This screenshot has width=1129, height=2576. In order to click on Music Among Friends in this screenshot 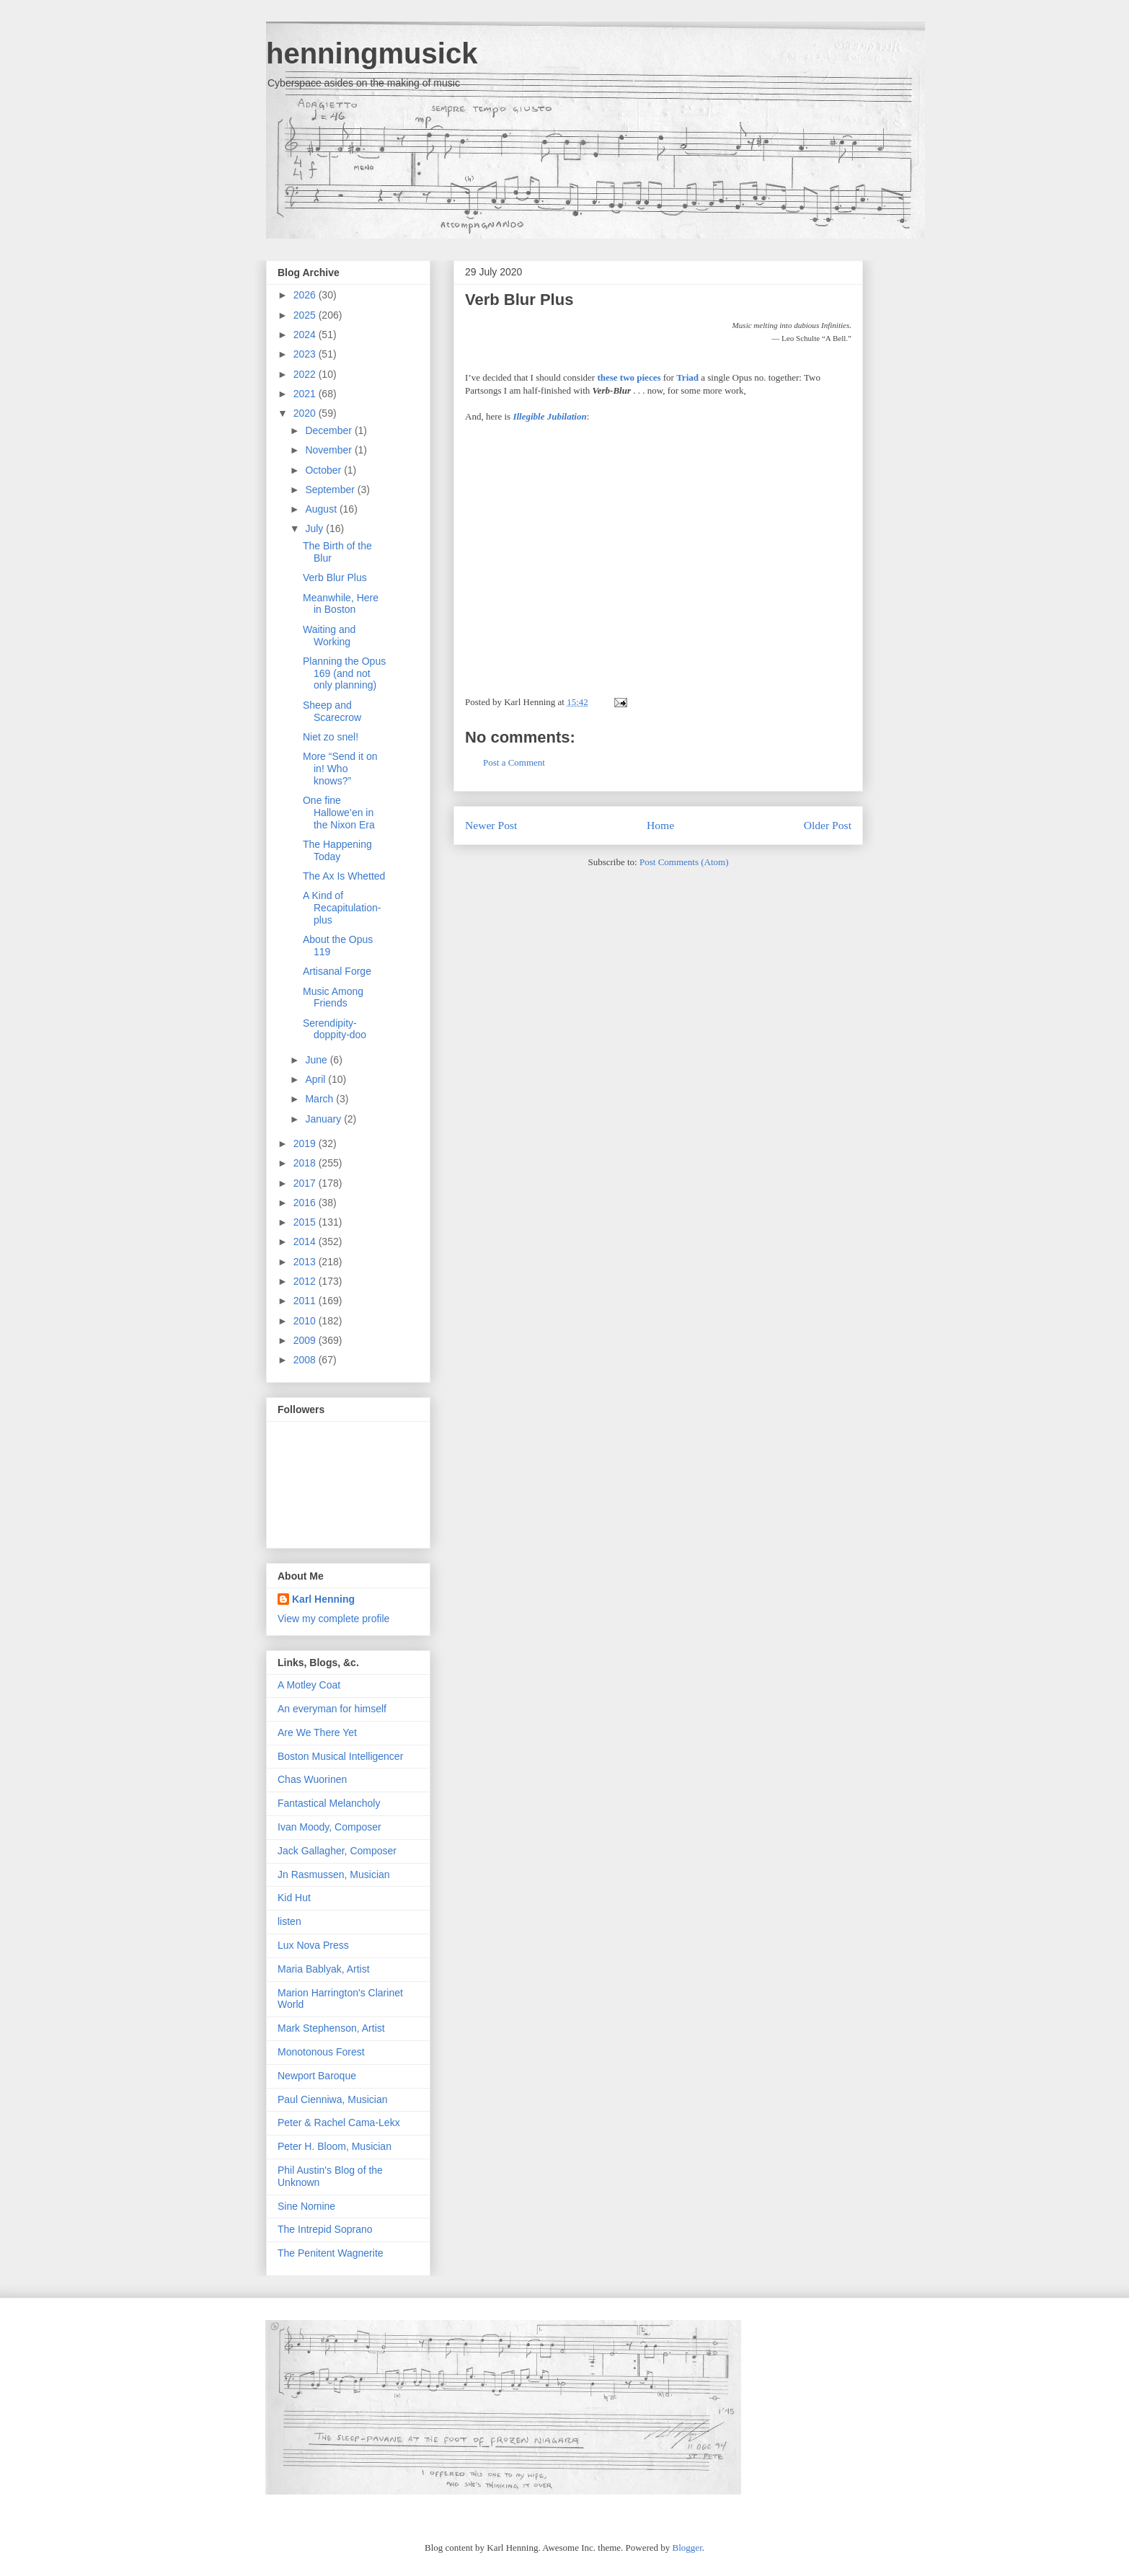, I will do `click(333, 997)`.